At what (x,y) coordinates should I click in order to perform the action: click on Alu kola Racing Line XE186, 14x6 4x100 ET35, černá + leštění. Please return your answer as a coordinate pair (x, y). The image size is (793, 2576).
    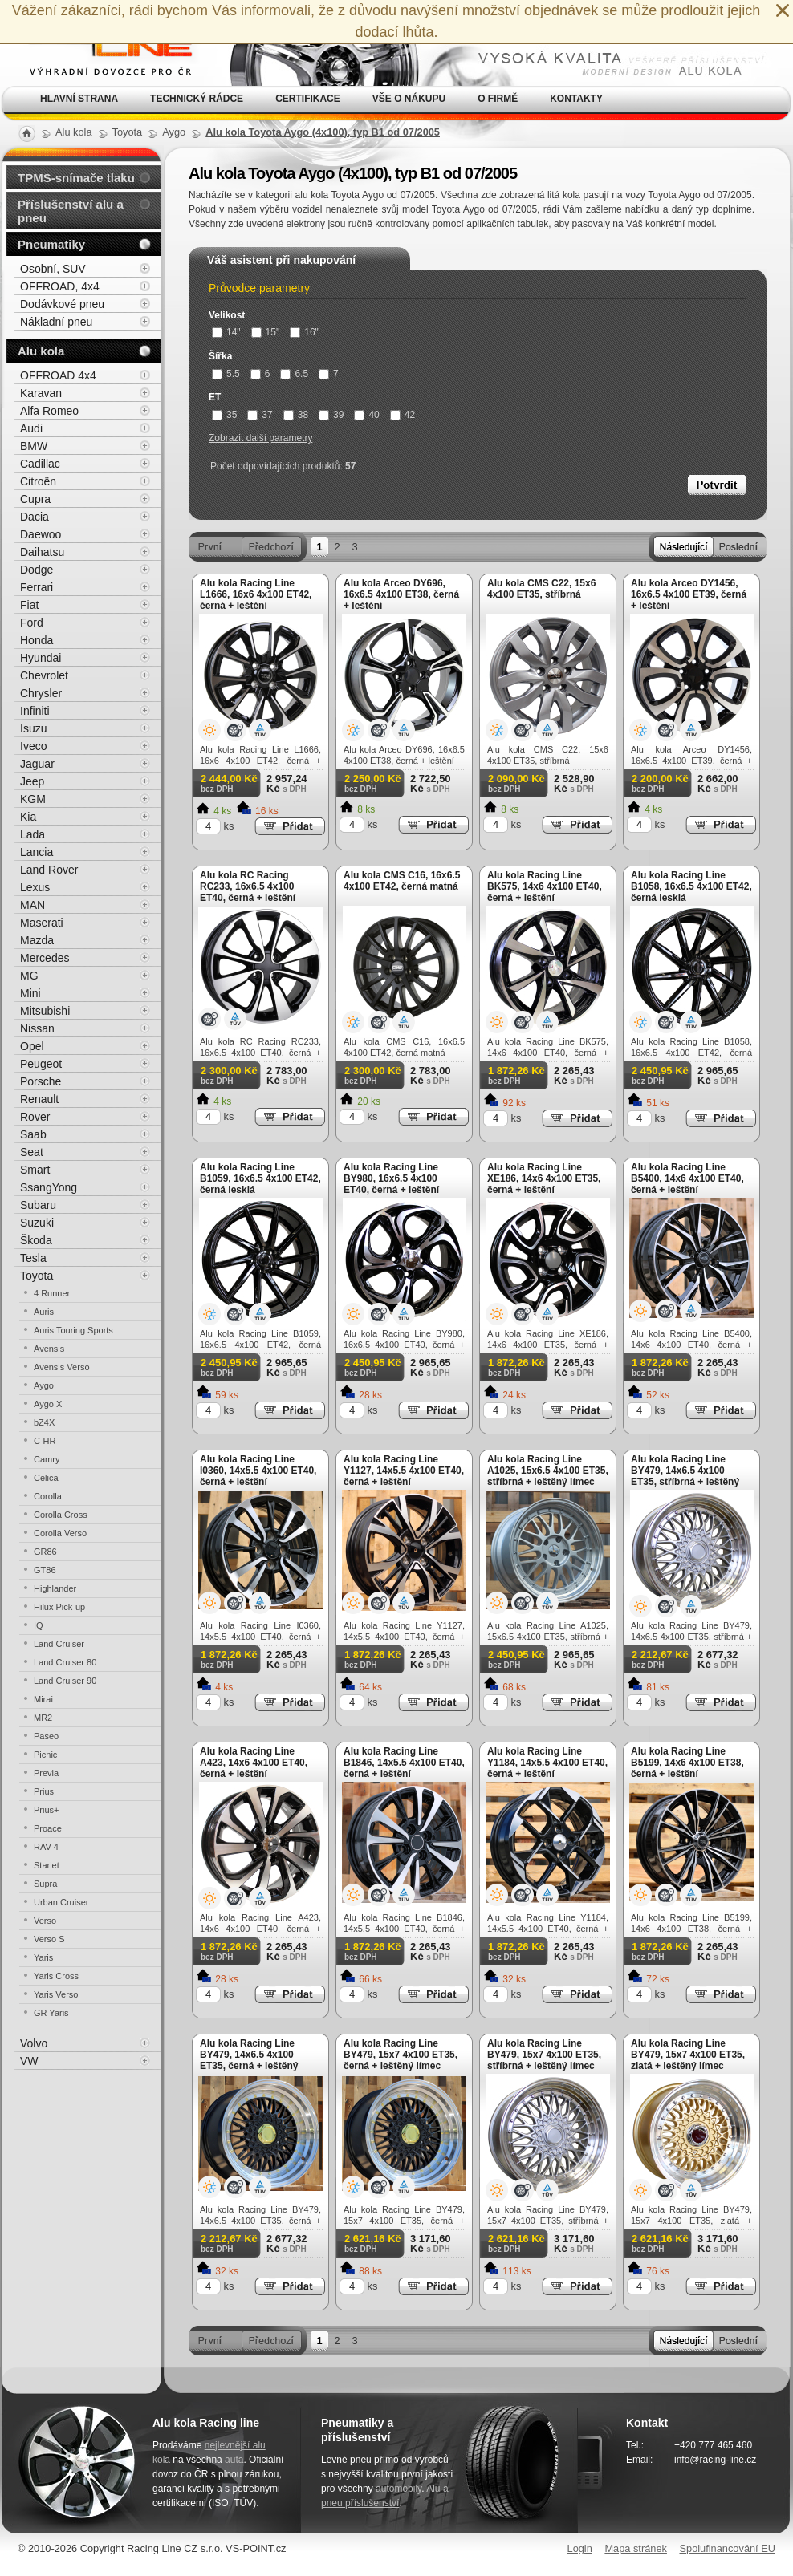
    Looking at the image, I should click on (543, 1178).